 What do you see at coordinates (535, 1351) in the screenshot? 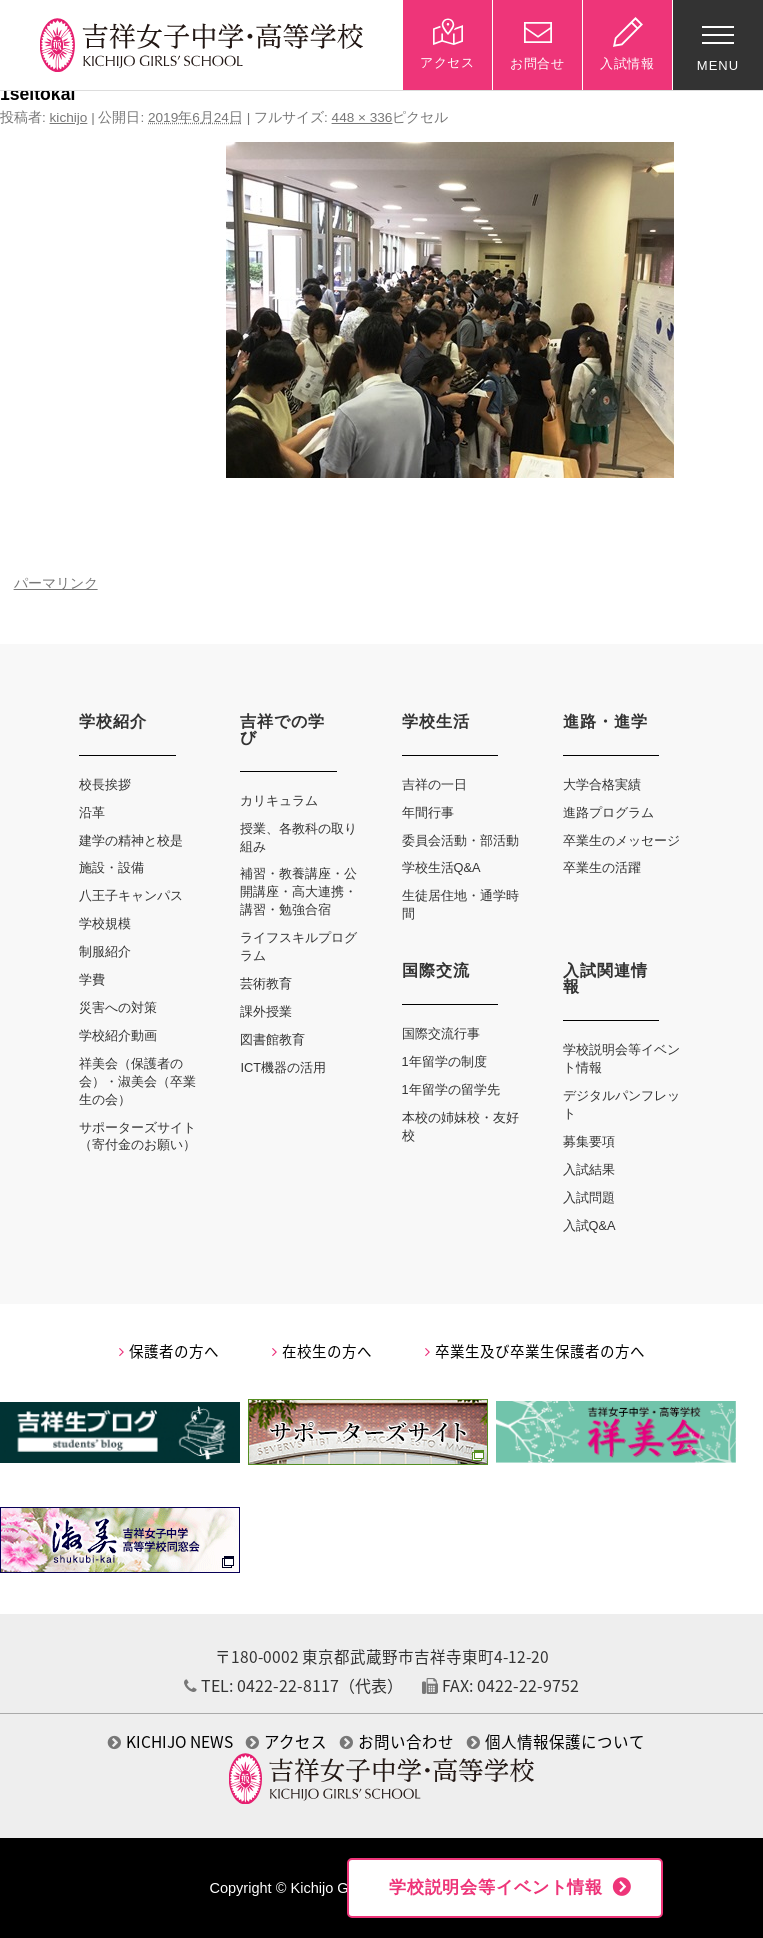
I see `卒業生及び卒業生保護者の方へ` at bounding box center [535, 1351].